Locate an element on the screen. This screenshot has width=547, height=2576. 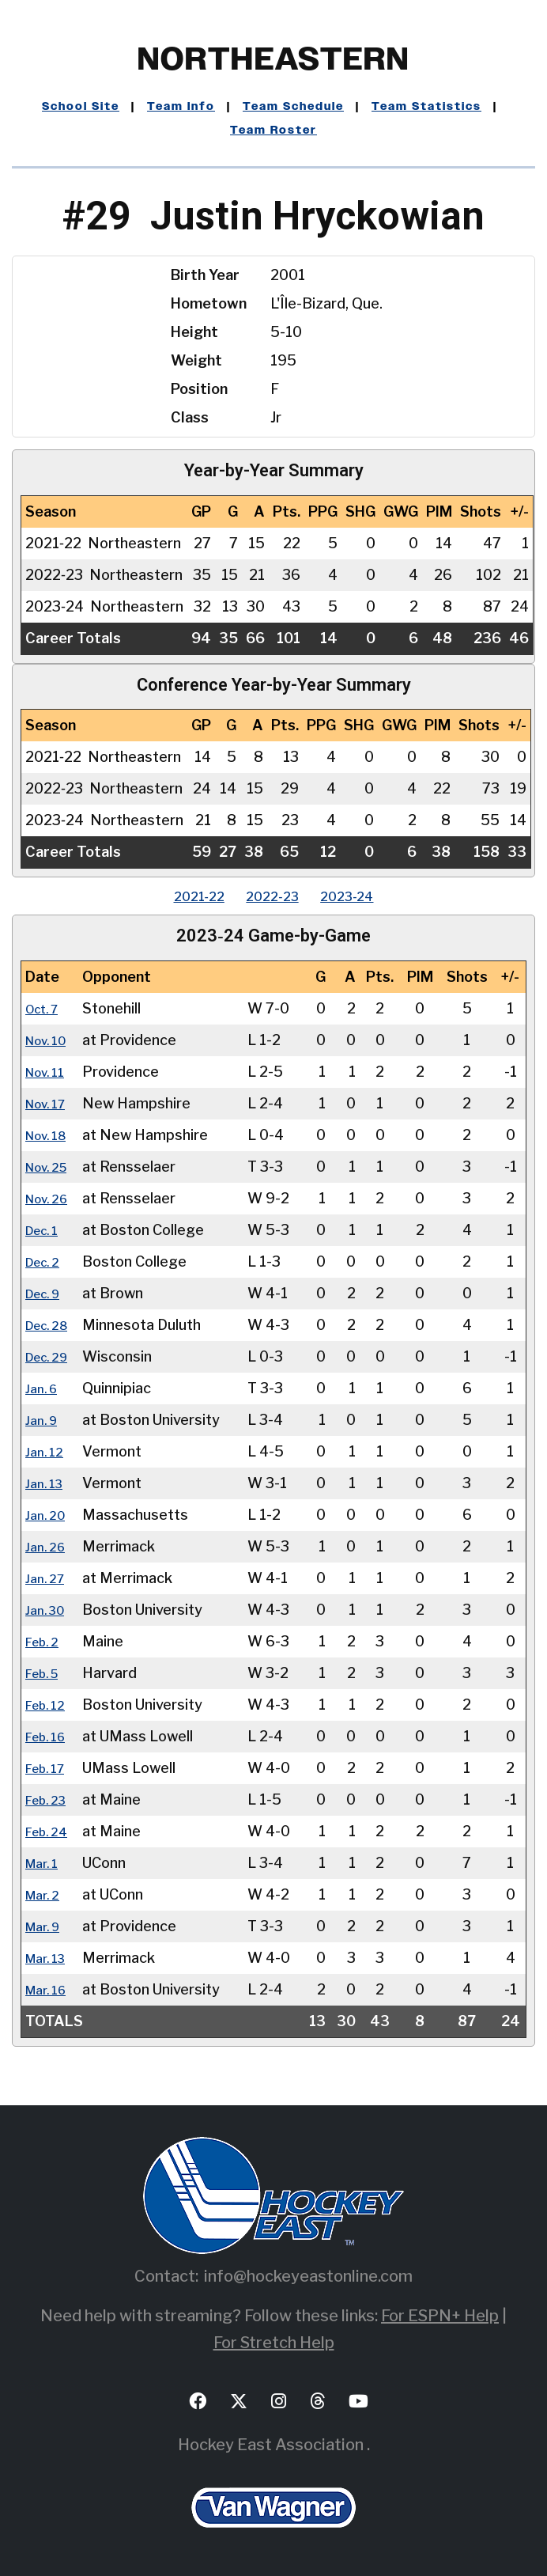
Team Schedule is located at coordinates (293, 107).